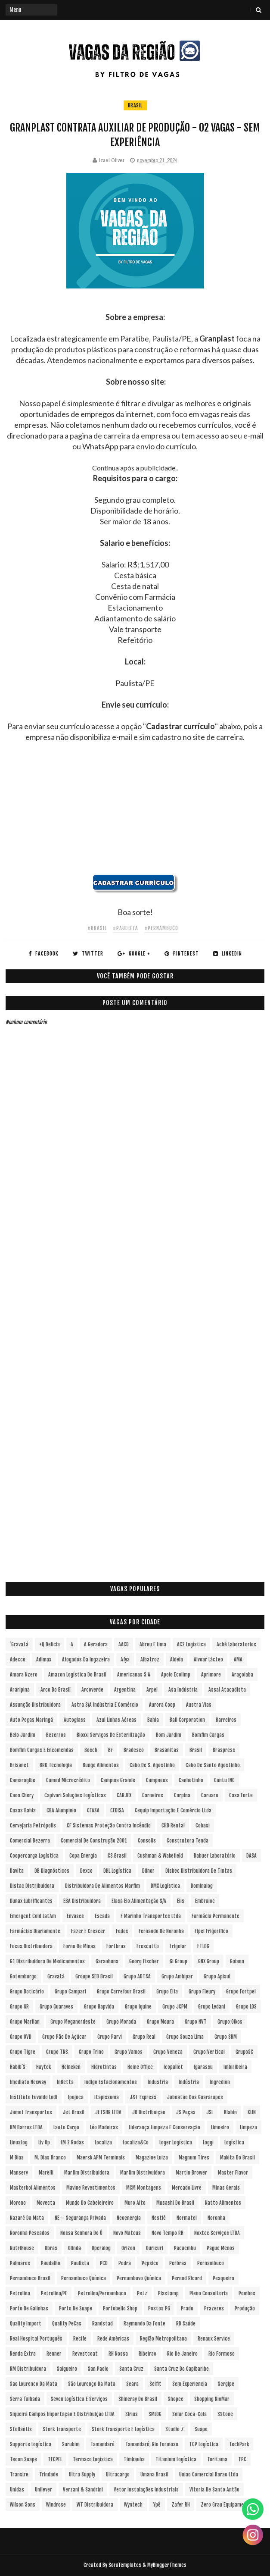 Image resolution: width=270 pixels, height=2576 pixels. I want to click on Home Office, so click(140, 2067).